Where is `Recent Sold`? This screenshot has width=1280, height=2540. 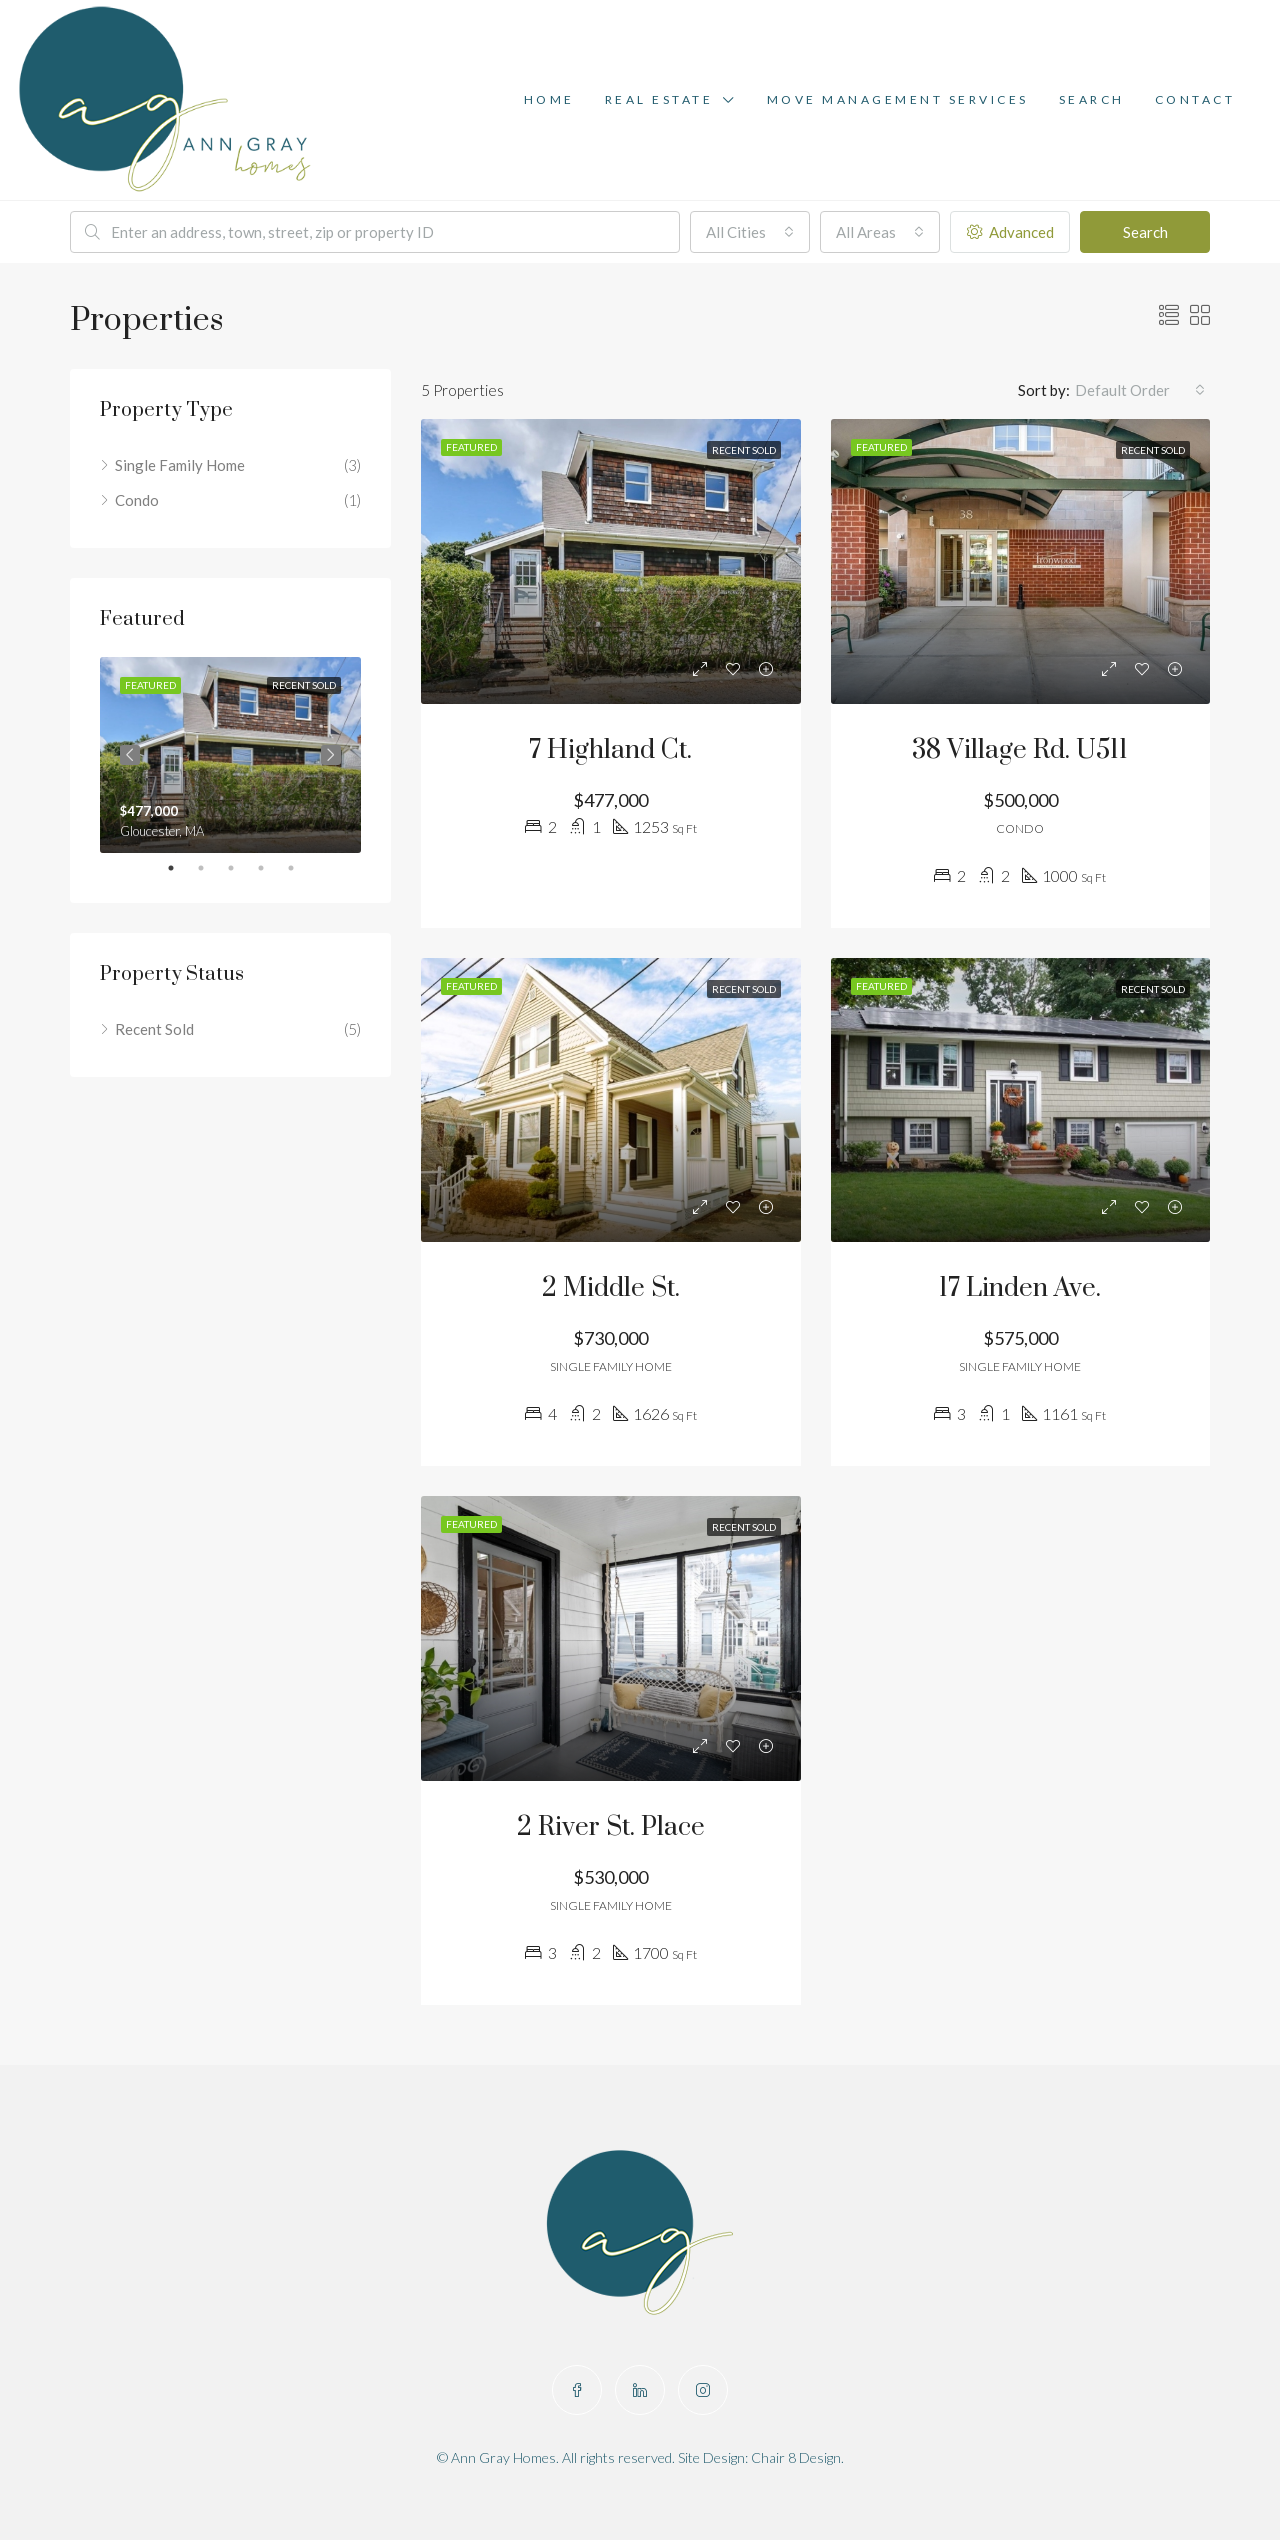
Recent Sold is located at coordinates (154, 1029).